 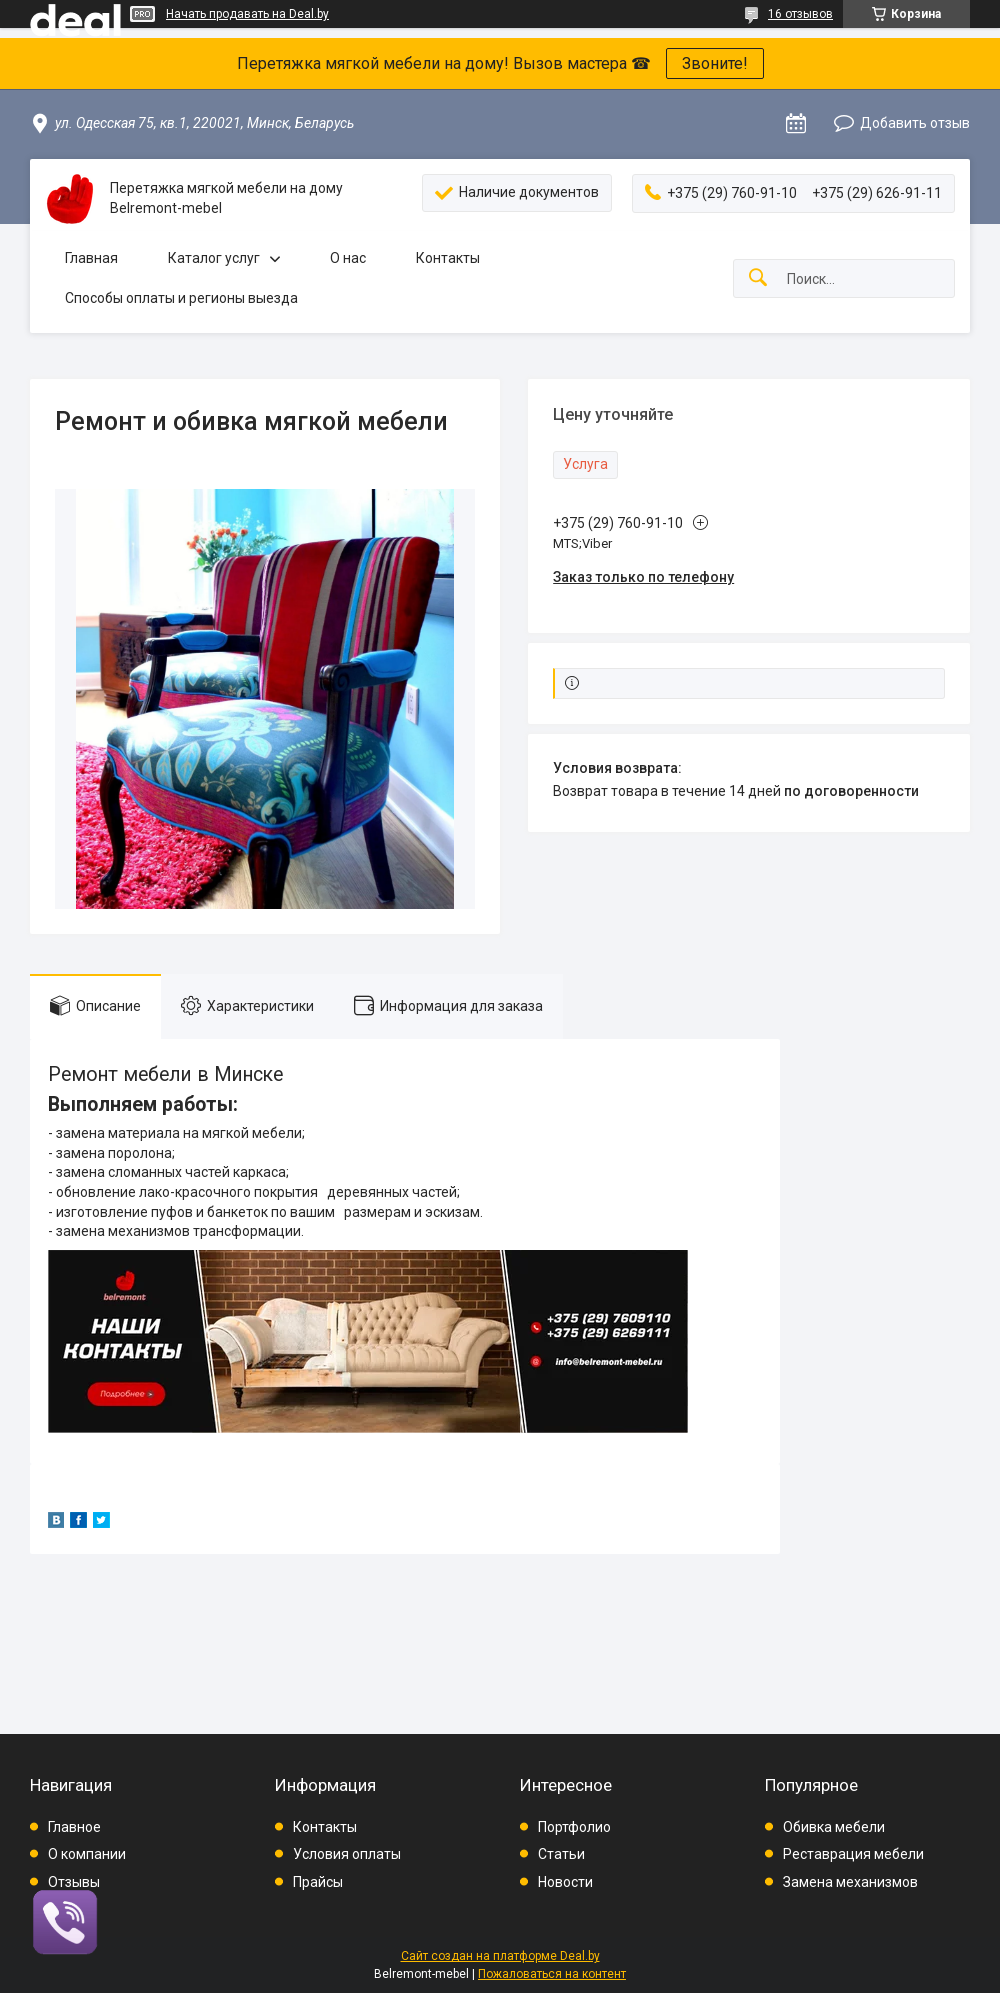 What do you see at coordinates (181, 298) in the screenshot?
I see `Способы оплаты и регионы выезда` at bounding box center [181, 298].